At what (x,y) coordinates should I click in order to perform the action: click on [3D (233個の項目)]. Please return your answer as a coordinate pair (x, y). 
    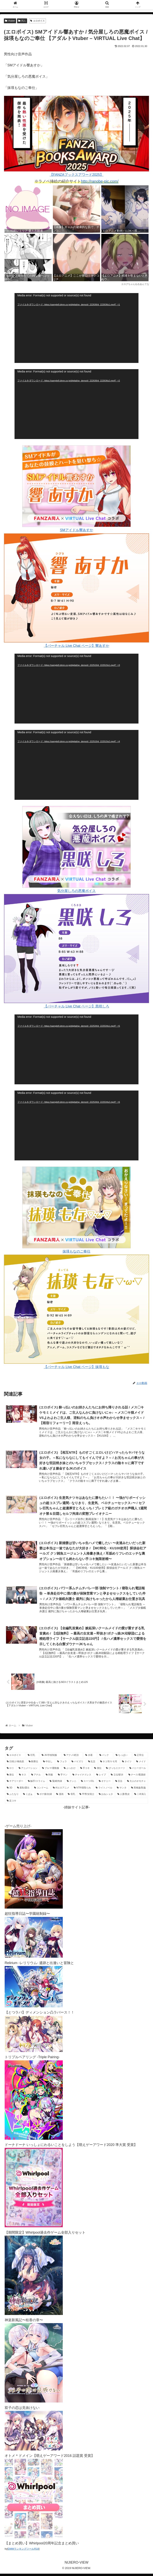
    Looking at the image, I should click on (10, 1790).